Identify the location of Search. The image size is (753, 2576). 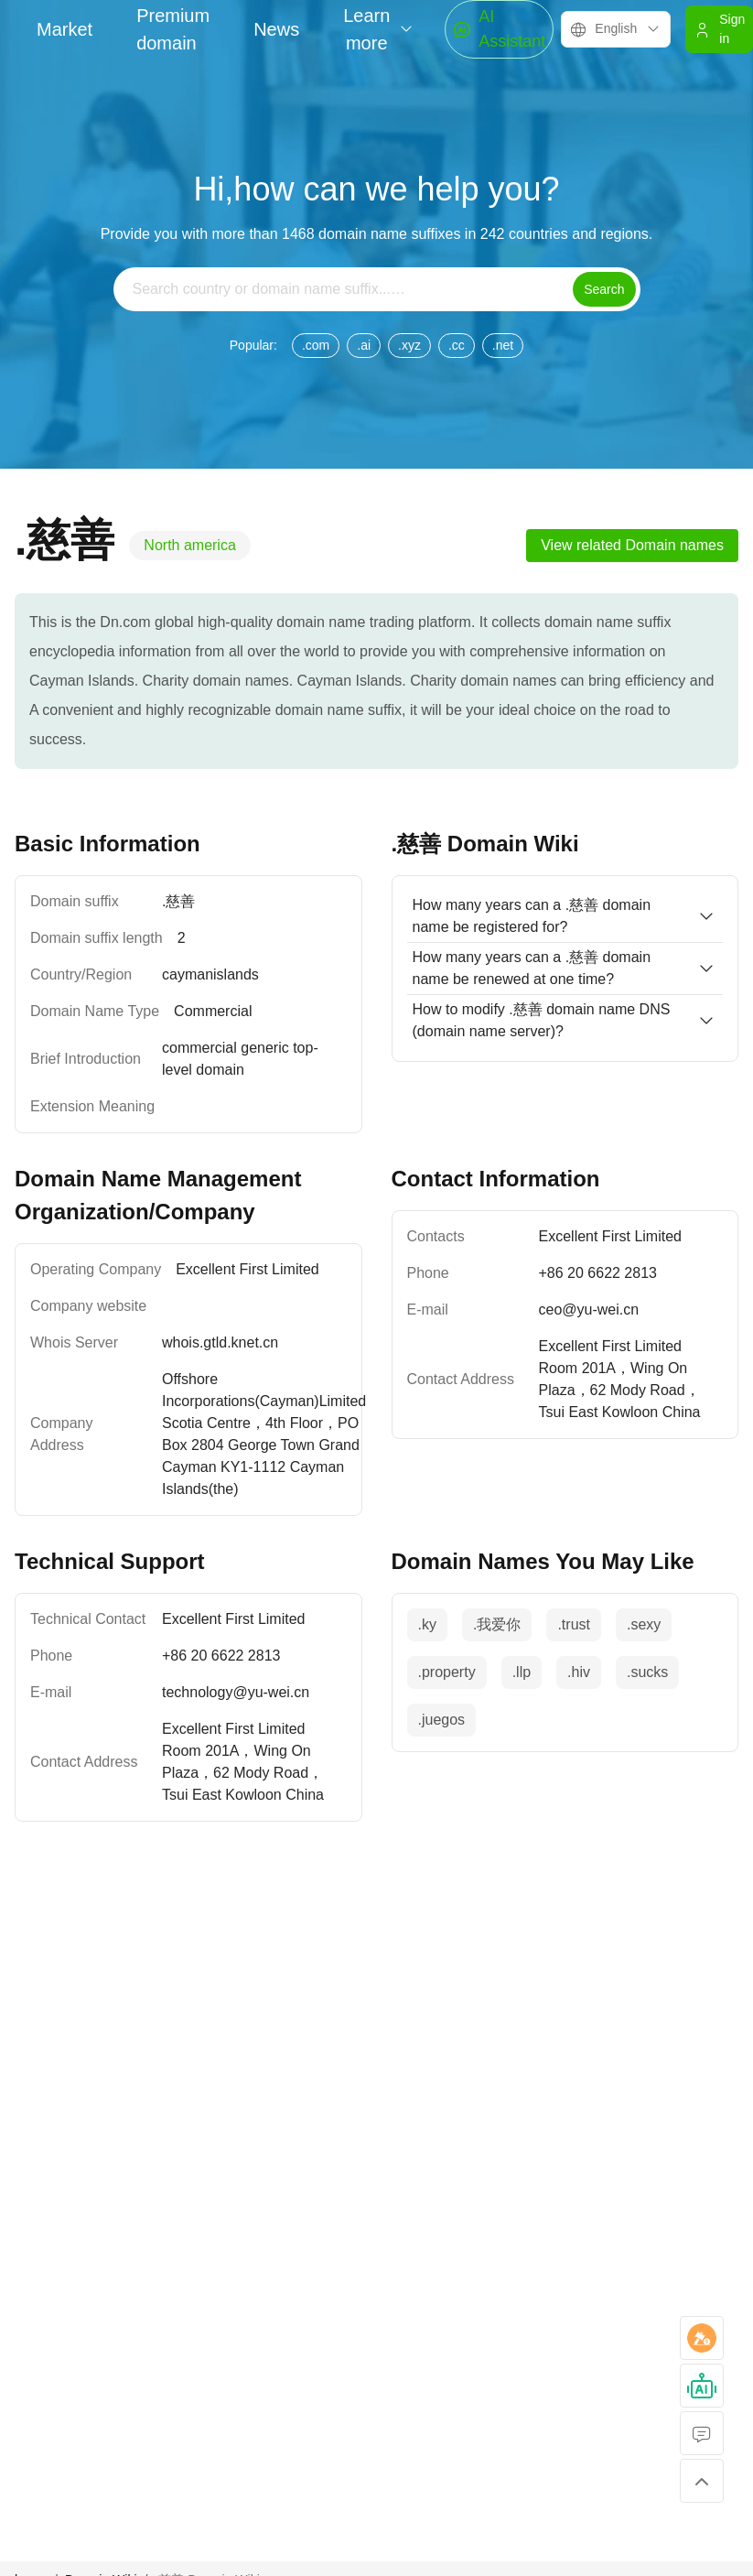
(604, 289).